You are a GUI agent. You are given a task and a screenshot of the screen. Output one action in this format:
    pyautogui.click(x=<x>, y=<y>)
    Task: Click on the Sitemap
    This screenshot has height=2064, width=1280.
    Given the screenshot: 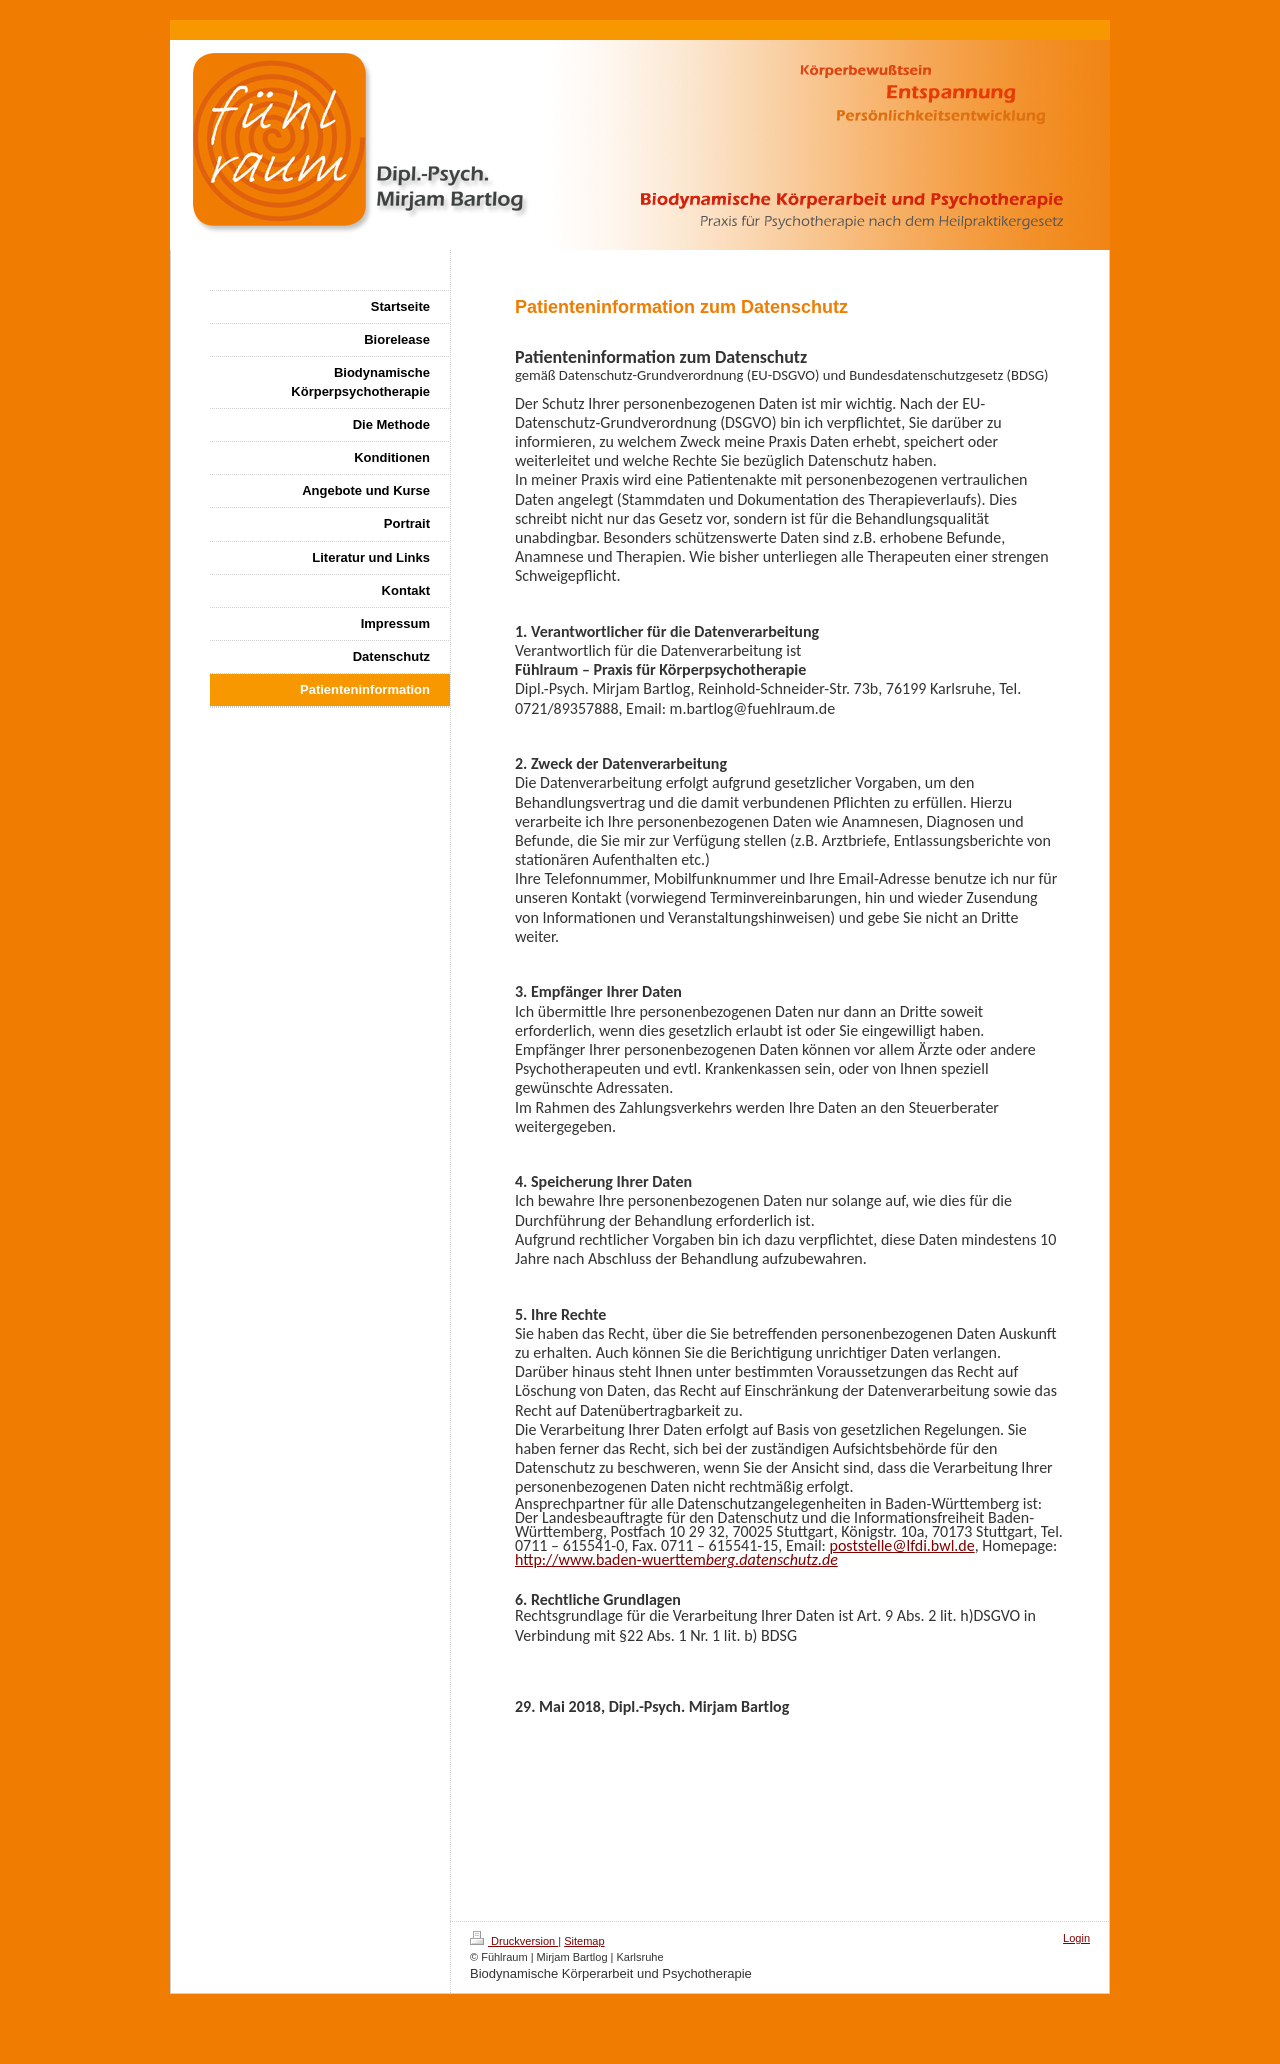 What is the action you would take?
    pyautogui.click(x=584, y=1941)
    